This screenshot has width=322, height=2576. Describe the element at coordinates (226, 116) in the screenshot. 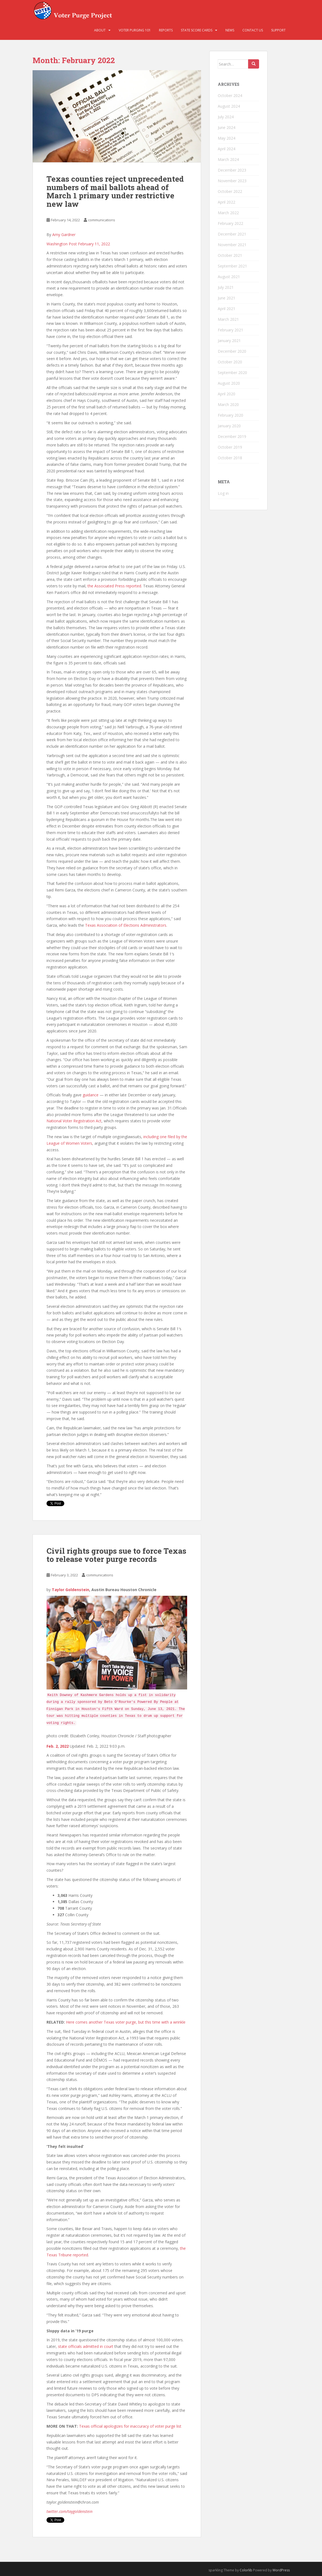

I see `July 2024` at that location.